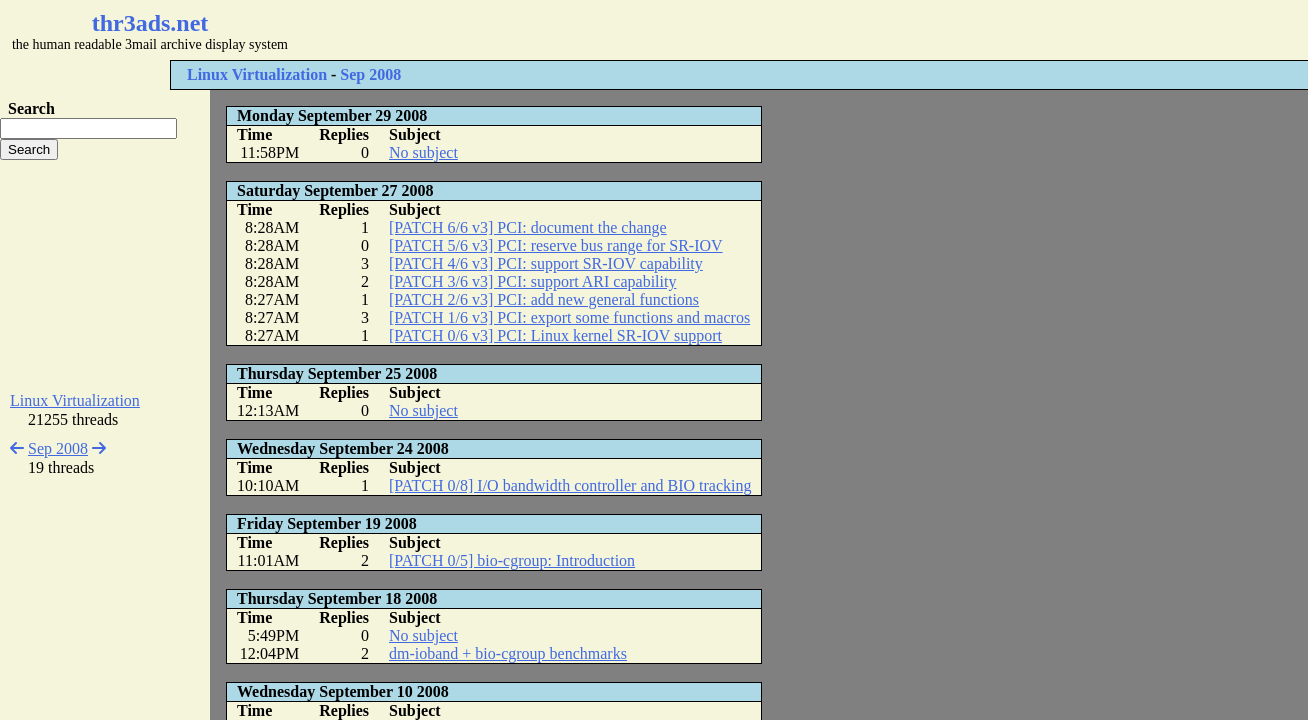  What do you see at coordinates (532, 281) in the screenshot?
I see `[PATCH 3/6 v3] PCI: support ARI capability` at bounding box center [532, 281].